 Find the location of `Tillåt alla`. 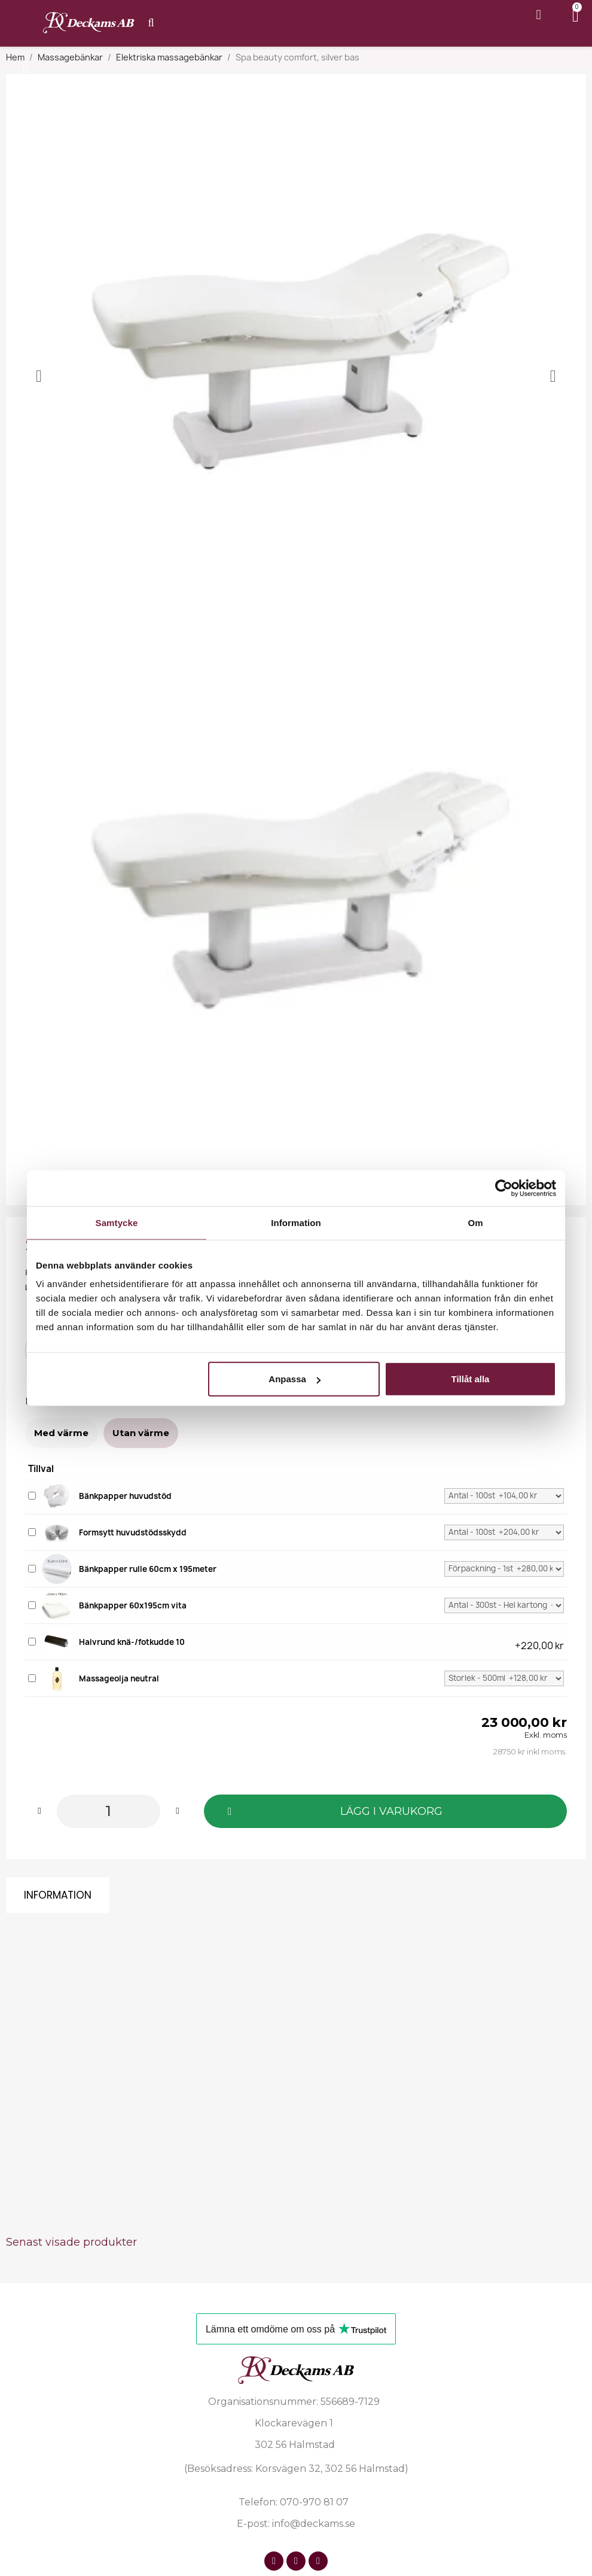

Tillåt alla is located at coordinates (470, 1379).